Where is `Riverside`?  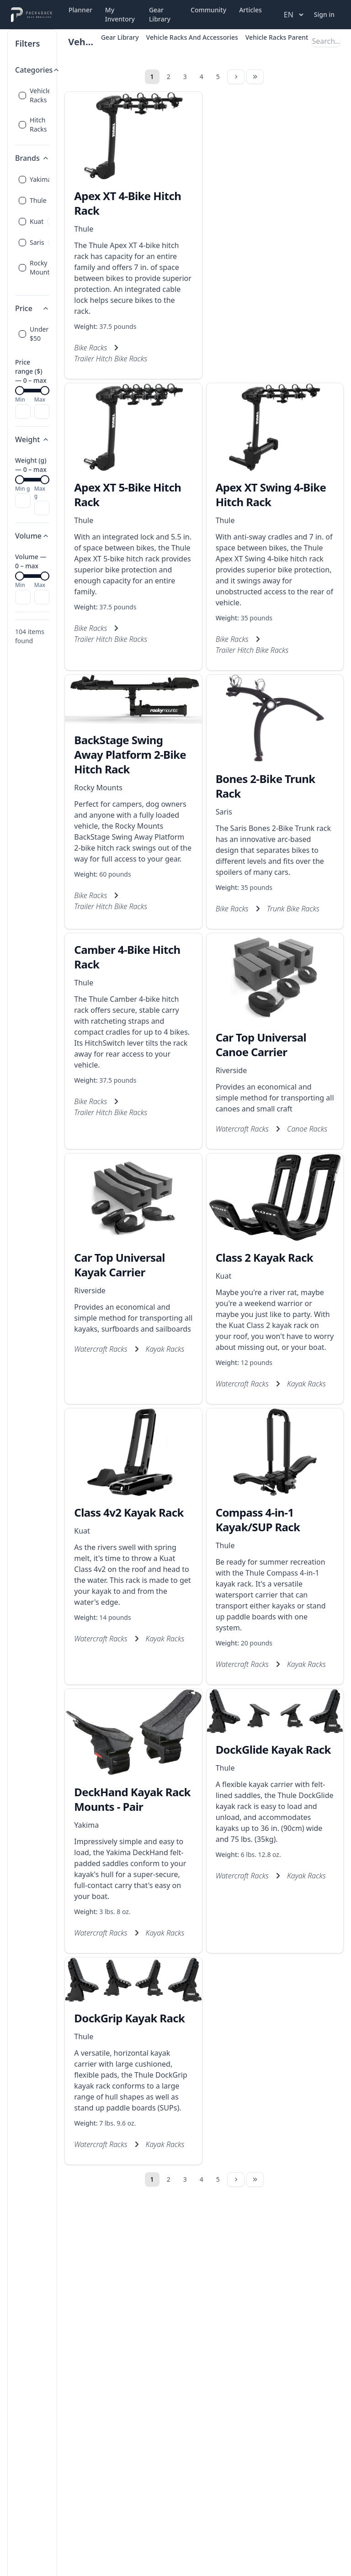
Riverside is located at coordinates (231, 1070).